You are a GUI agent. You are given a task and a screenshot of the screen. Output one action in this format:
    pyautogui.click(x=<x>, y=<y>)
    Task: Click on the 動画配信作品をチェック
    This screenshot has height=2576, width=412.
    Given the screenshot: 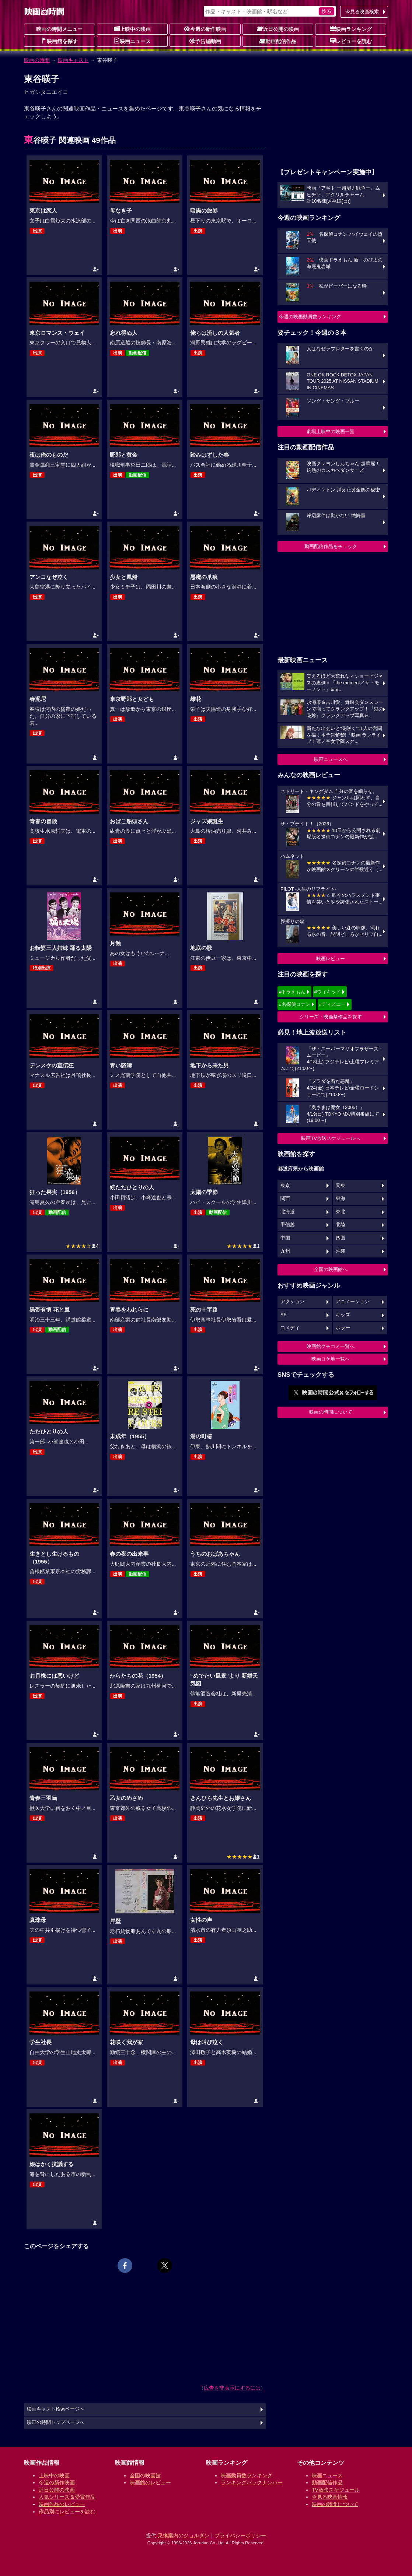 What is the action you would take?
    pyautogui.click(x=330, y=546)
    